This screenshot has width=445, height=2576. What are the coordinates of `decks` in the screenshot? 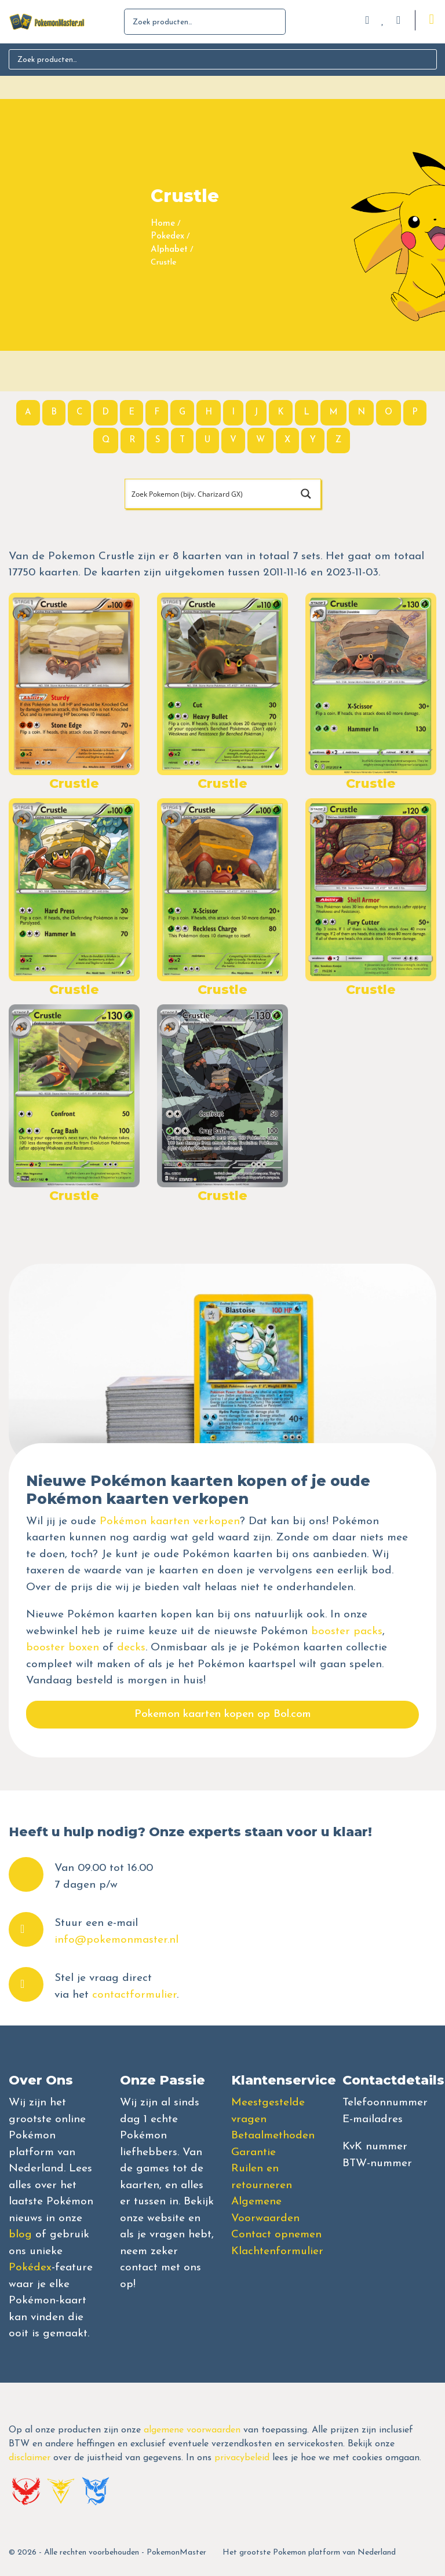 It's located at (131, 1647).